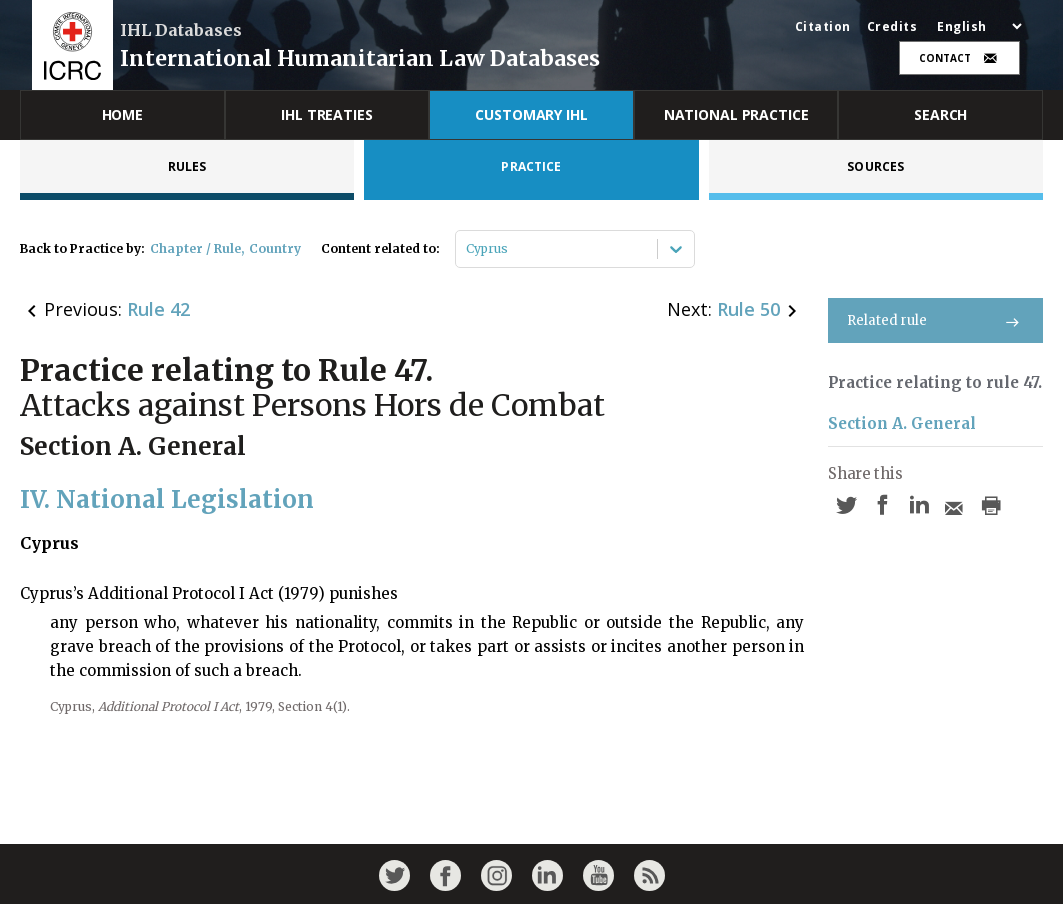  I want to click on Rule 42, so click(158, 309).